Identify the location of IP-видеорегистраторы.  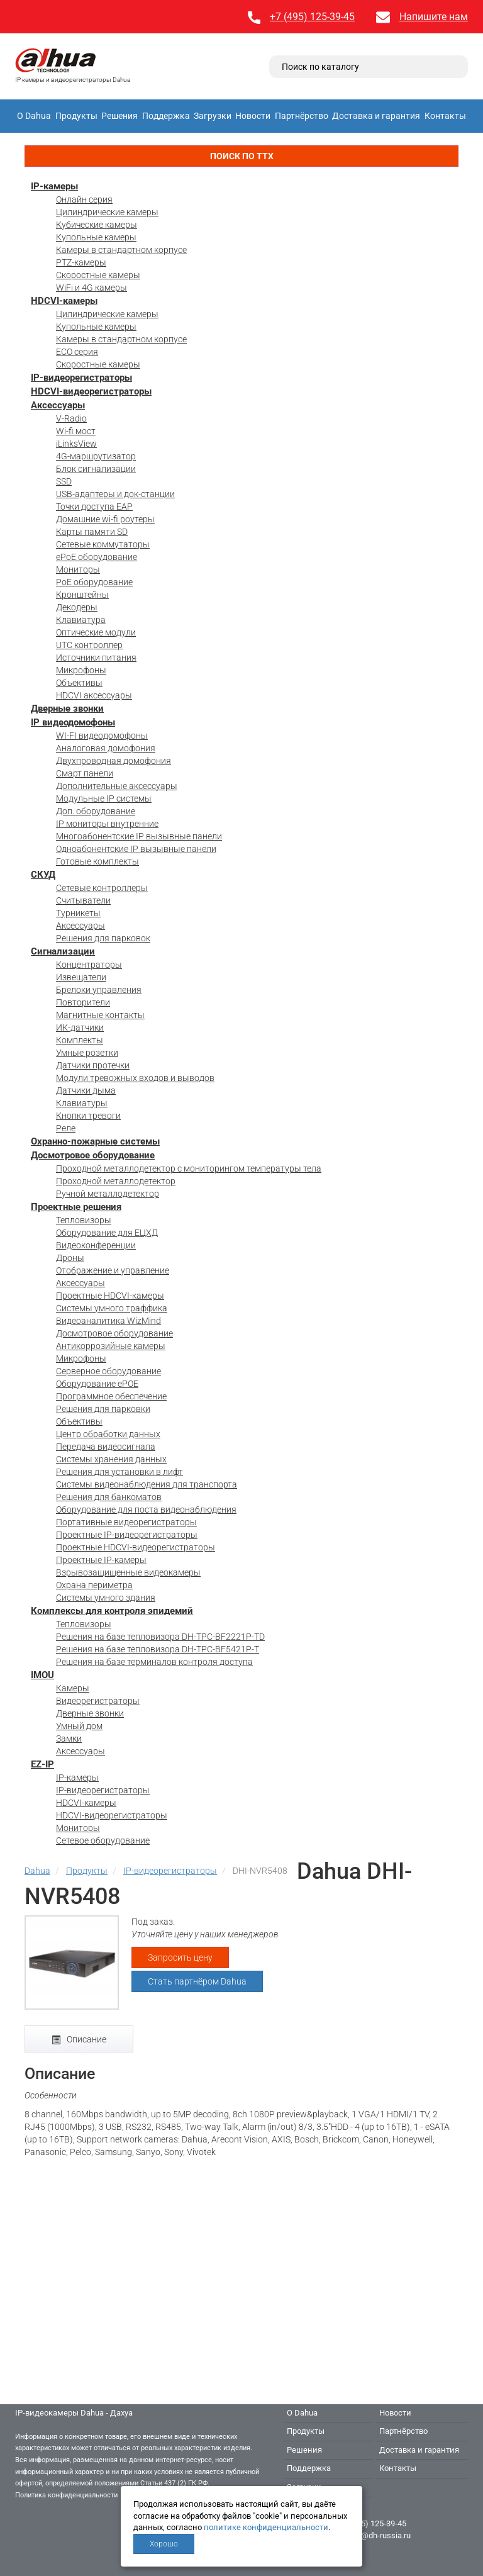
(81, 377).